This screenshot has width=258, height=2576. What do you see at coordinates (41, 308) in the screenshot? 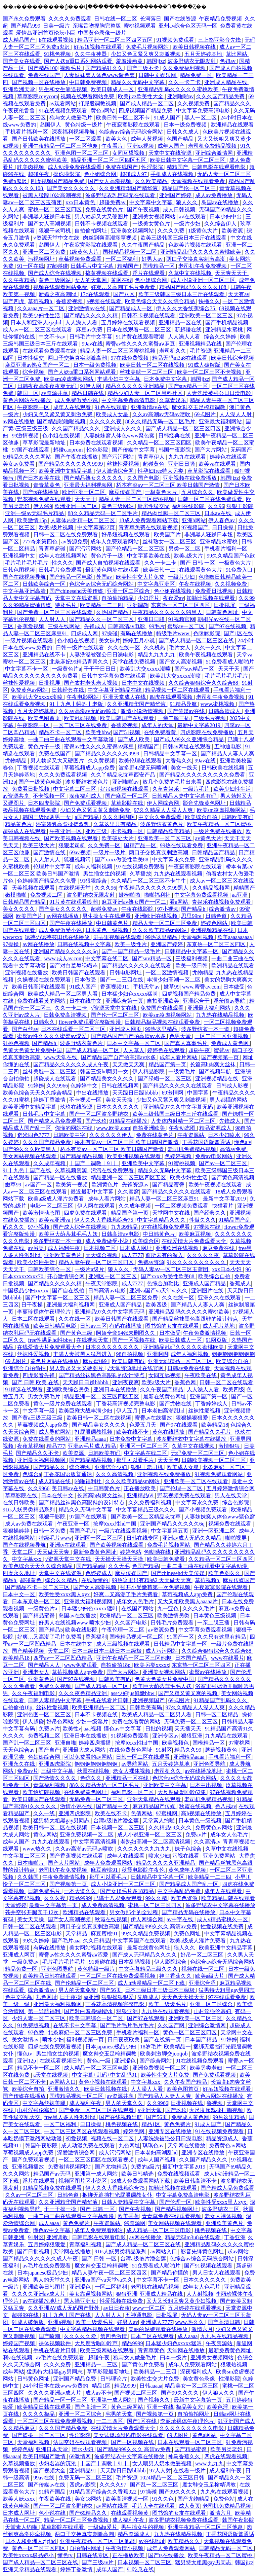
I see `久久aaaa片一区二区` at bounding box center [41, 308].